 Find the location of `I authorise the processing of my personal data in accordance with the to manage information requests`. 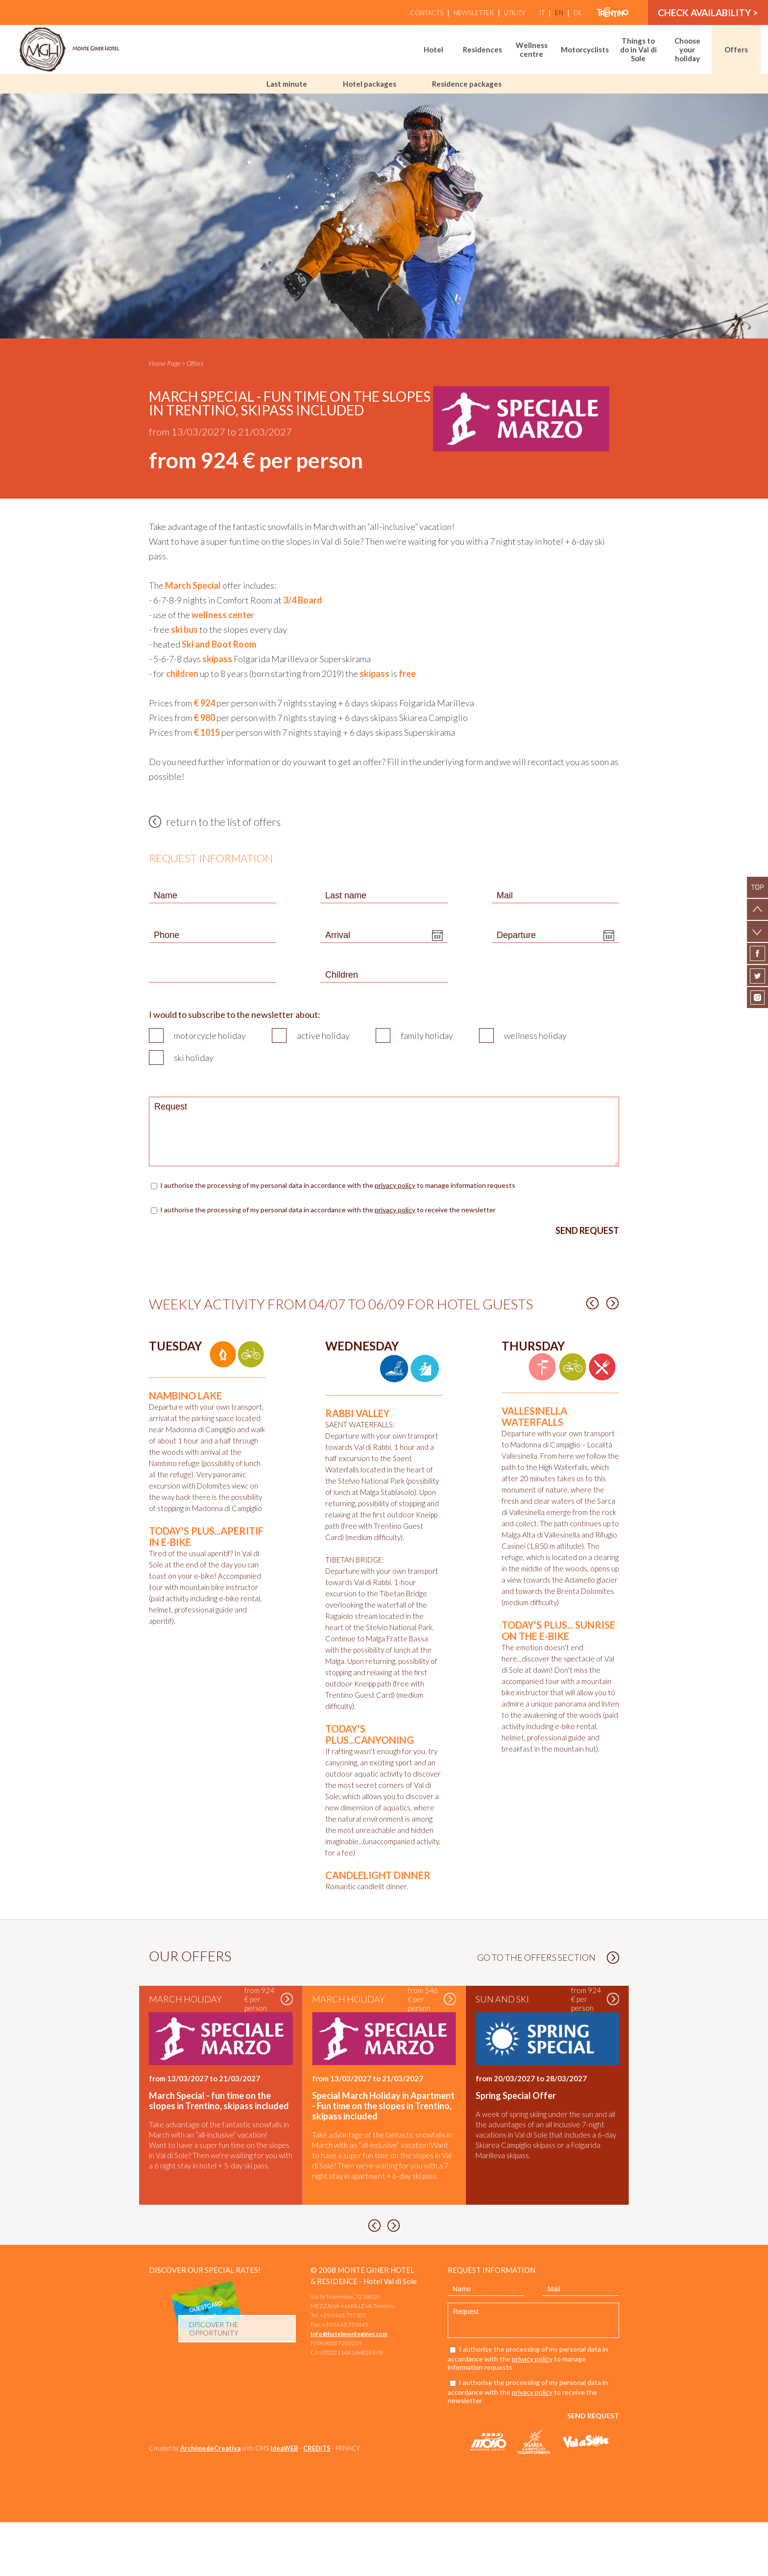

I authorise the processing of my personal data in accordance with the to manage information requests is located at coordinates (338, 1185).